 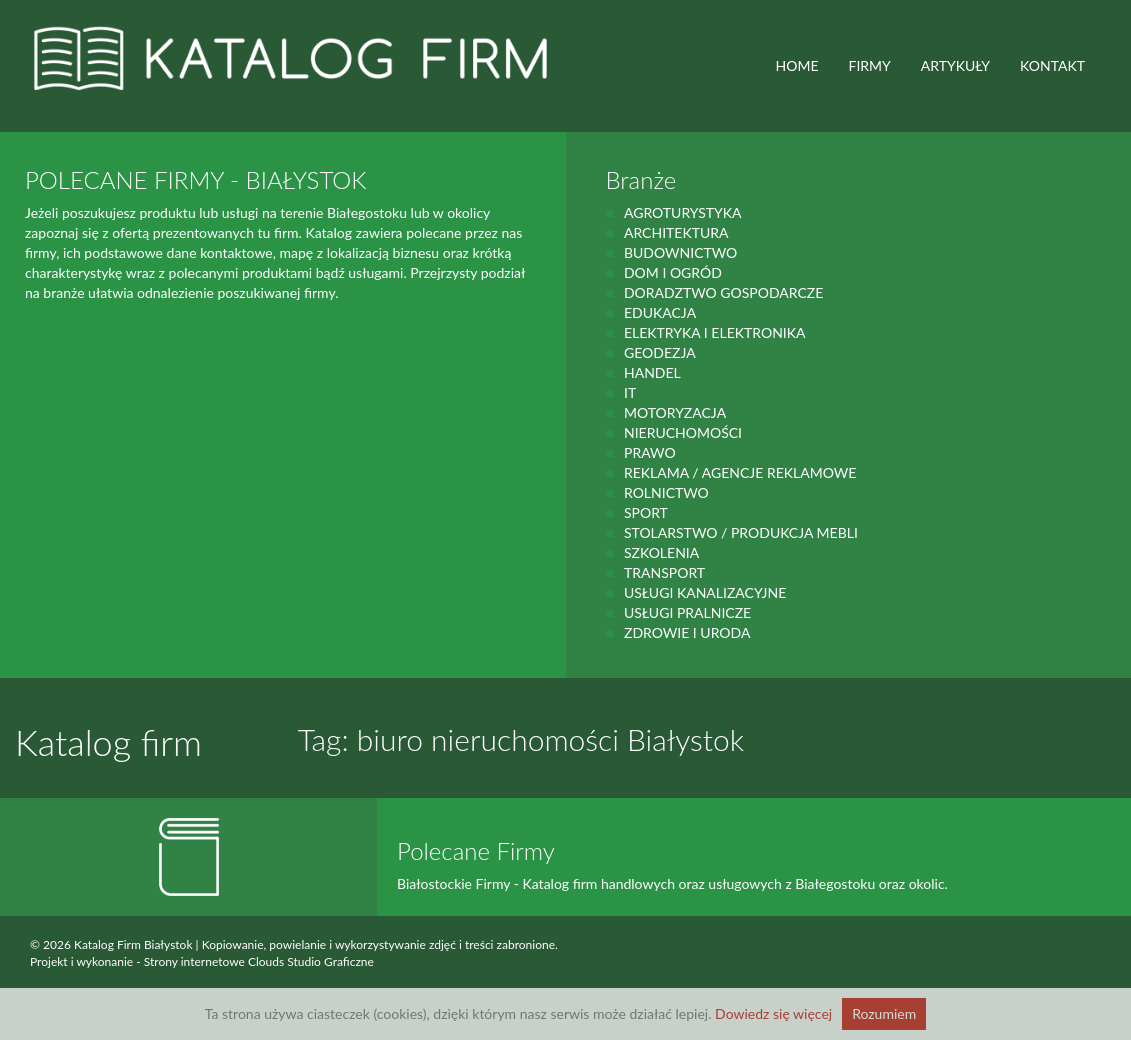 I want to click on ARTYKUŁY, so click(x=955, y=65).